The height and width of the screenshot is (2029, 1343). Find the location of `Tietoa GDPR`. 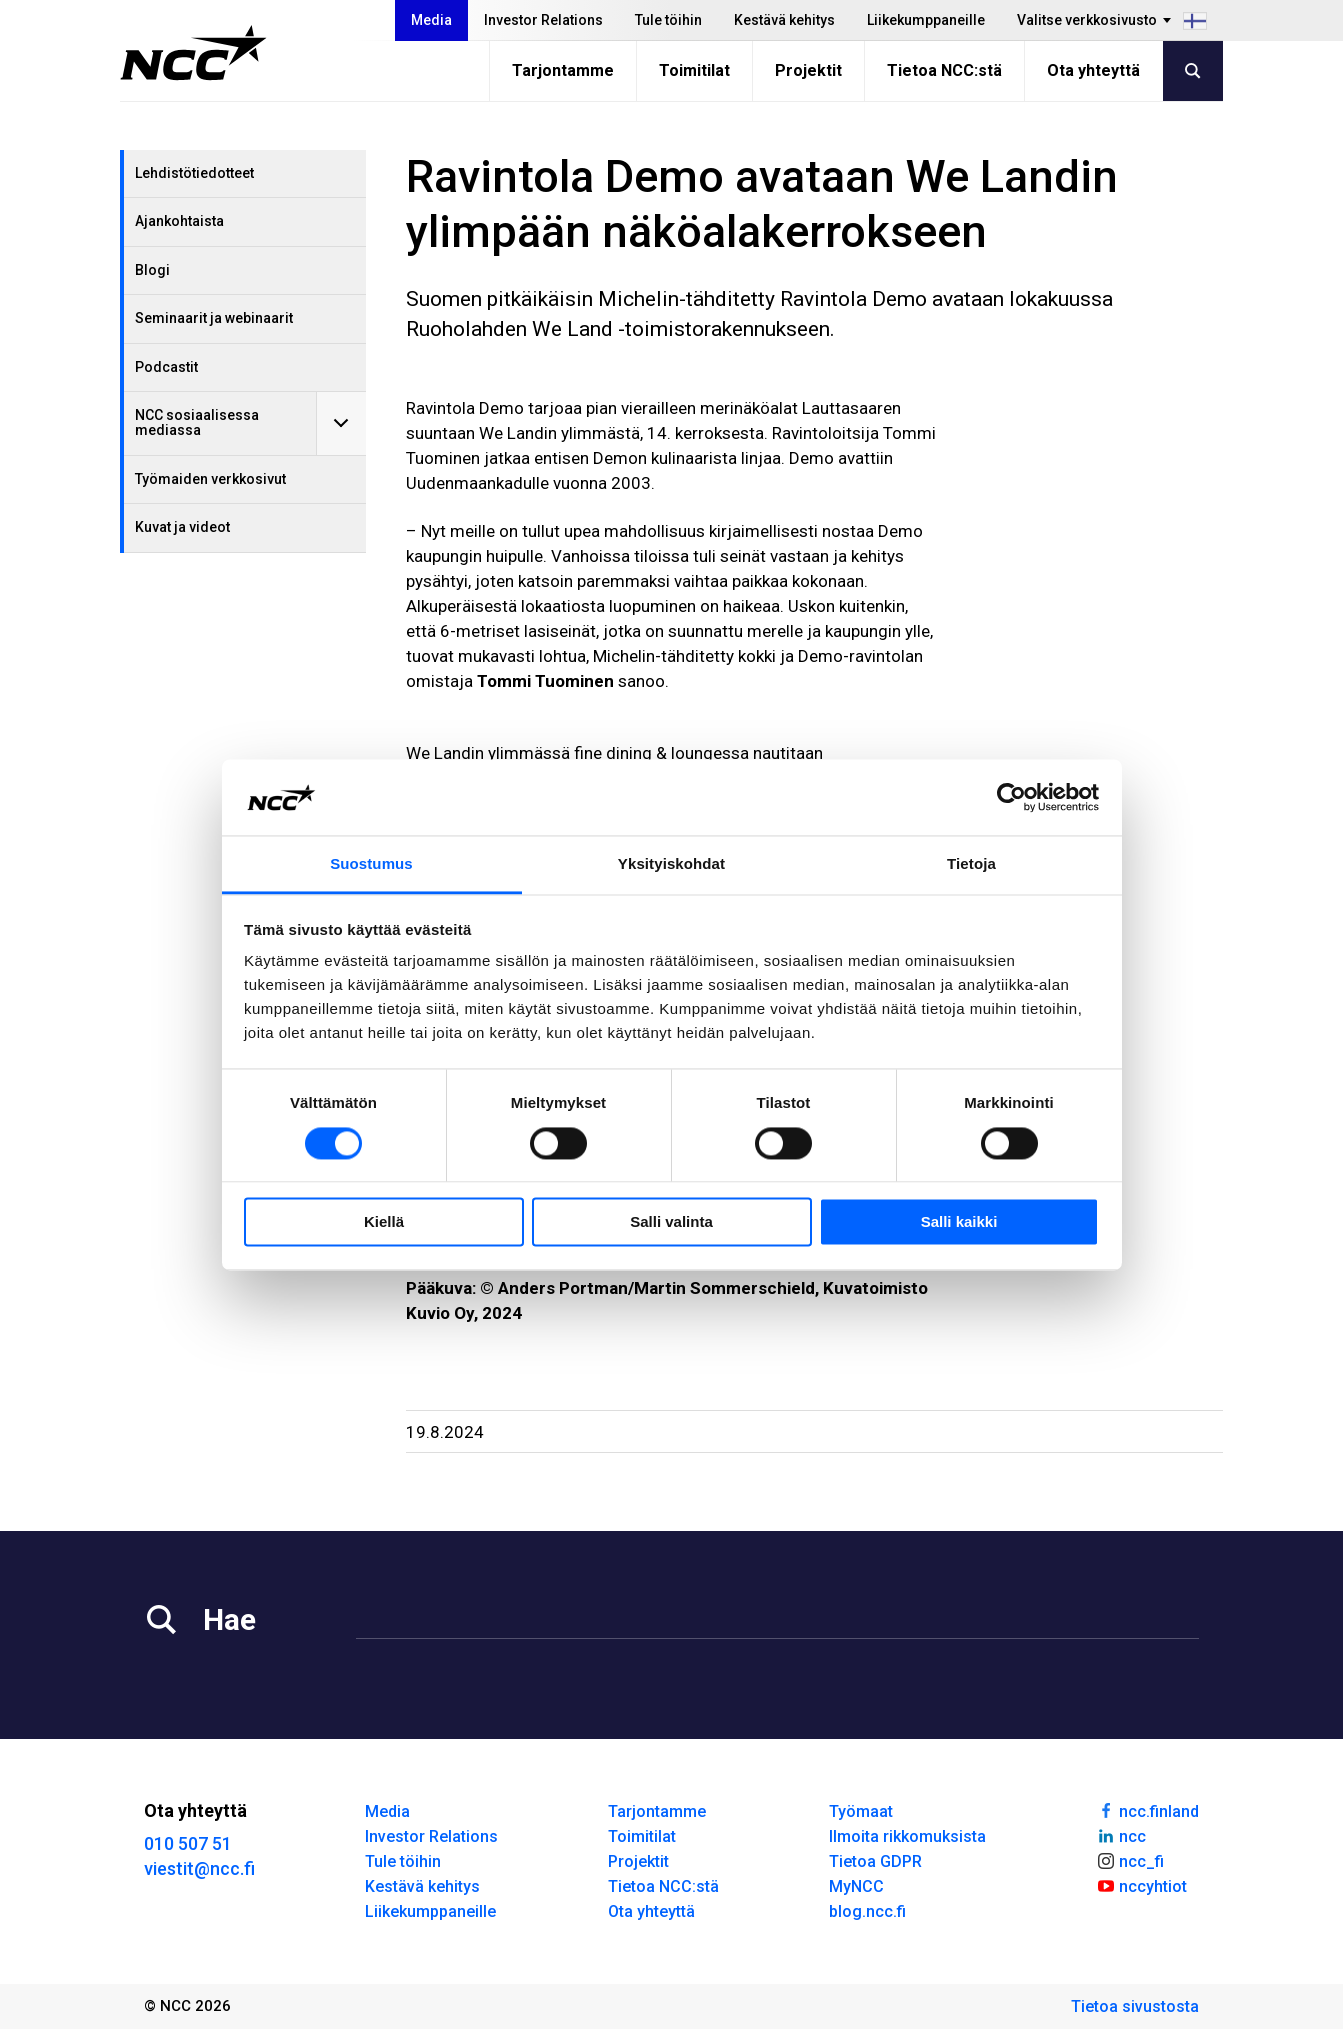

Tietoa GDPR is located at coordinates (875, 1861).